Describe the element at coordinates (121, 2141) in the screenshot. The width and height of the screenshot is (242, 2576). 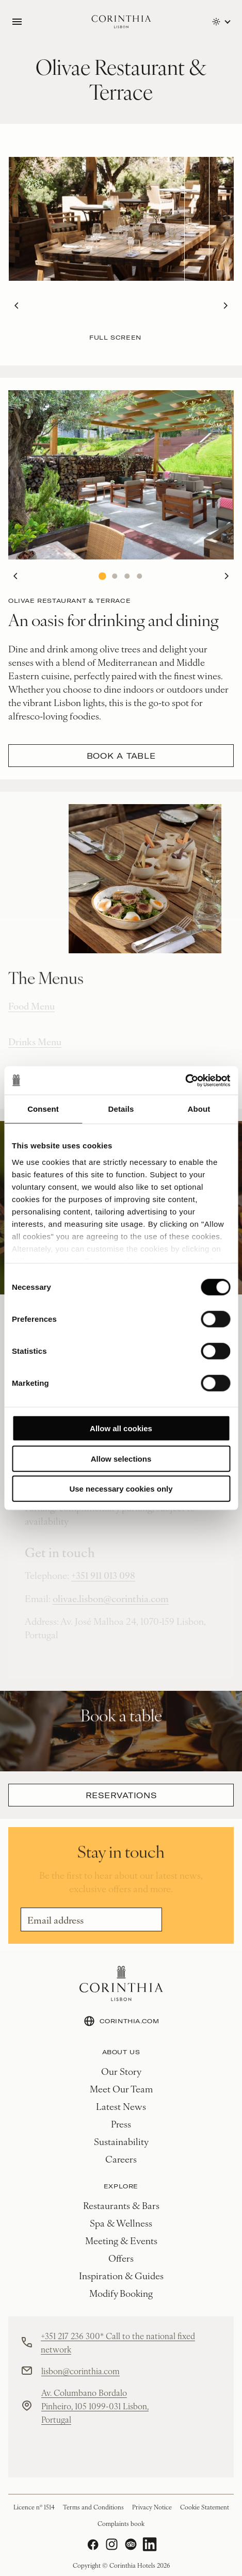
I see `Sustainability` at that location.